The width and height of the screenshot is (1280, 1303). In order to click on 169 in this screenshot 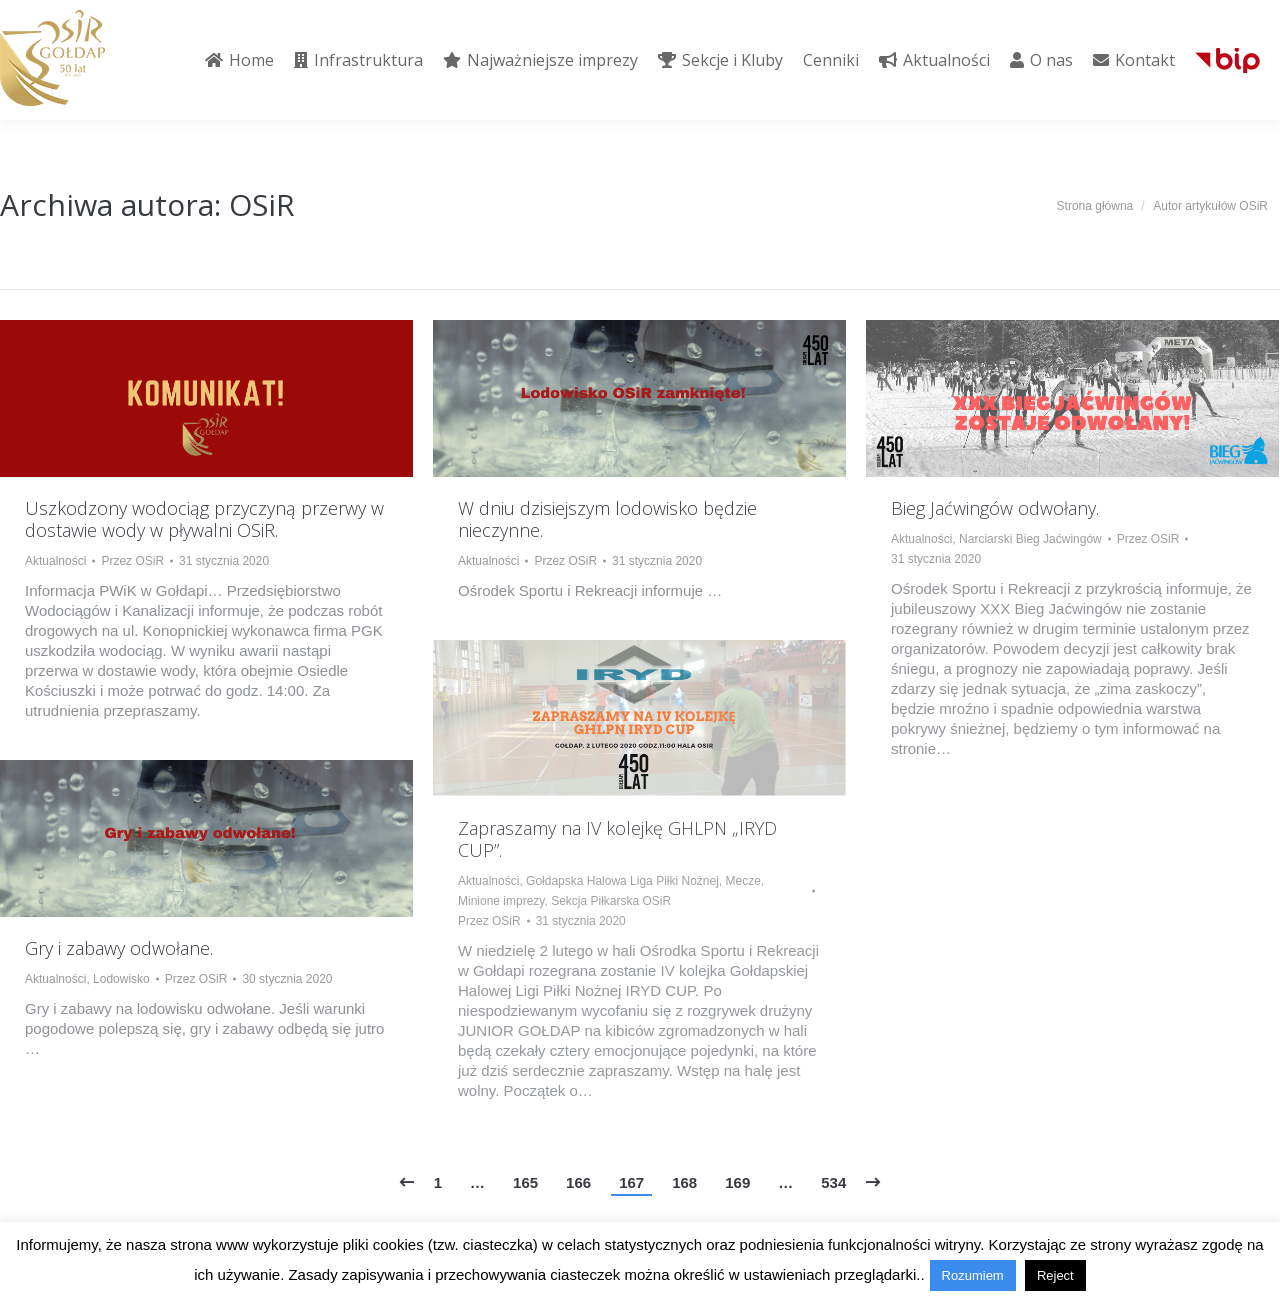, I will do `click(737, 1182)`.